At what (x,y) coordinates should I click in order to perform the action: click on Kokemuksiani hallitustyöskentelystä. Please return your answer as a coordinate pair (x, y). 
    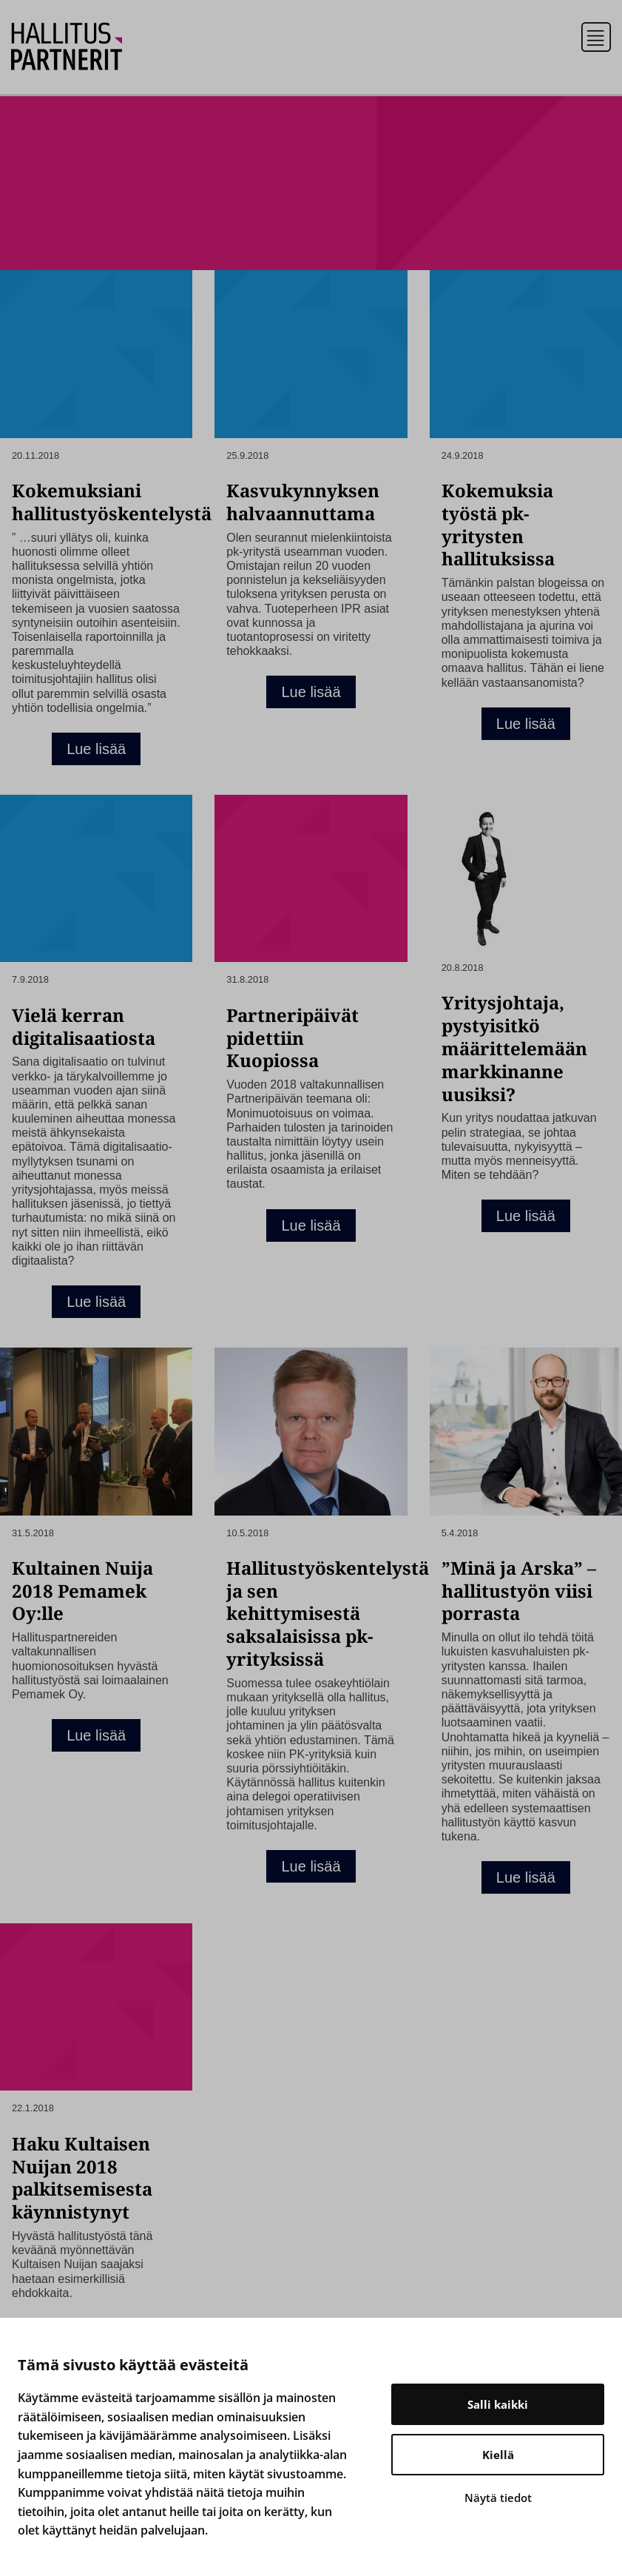
    Looking at the image, I should click on (112, 501).